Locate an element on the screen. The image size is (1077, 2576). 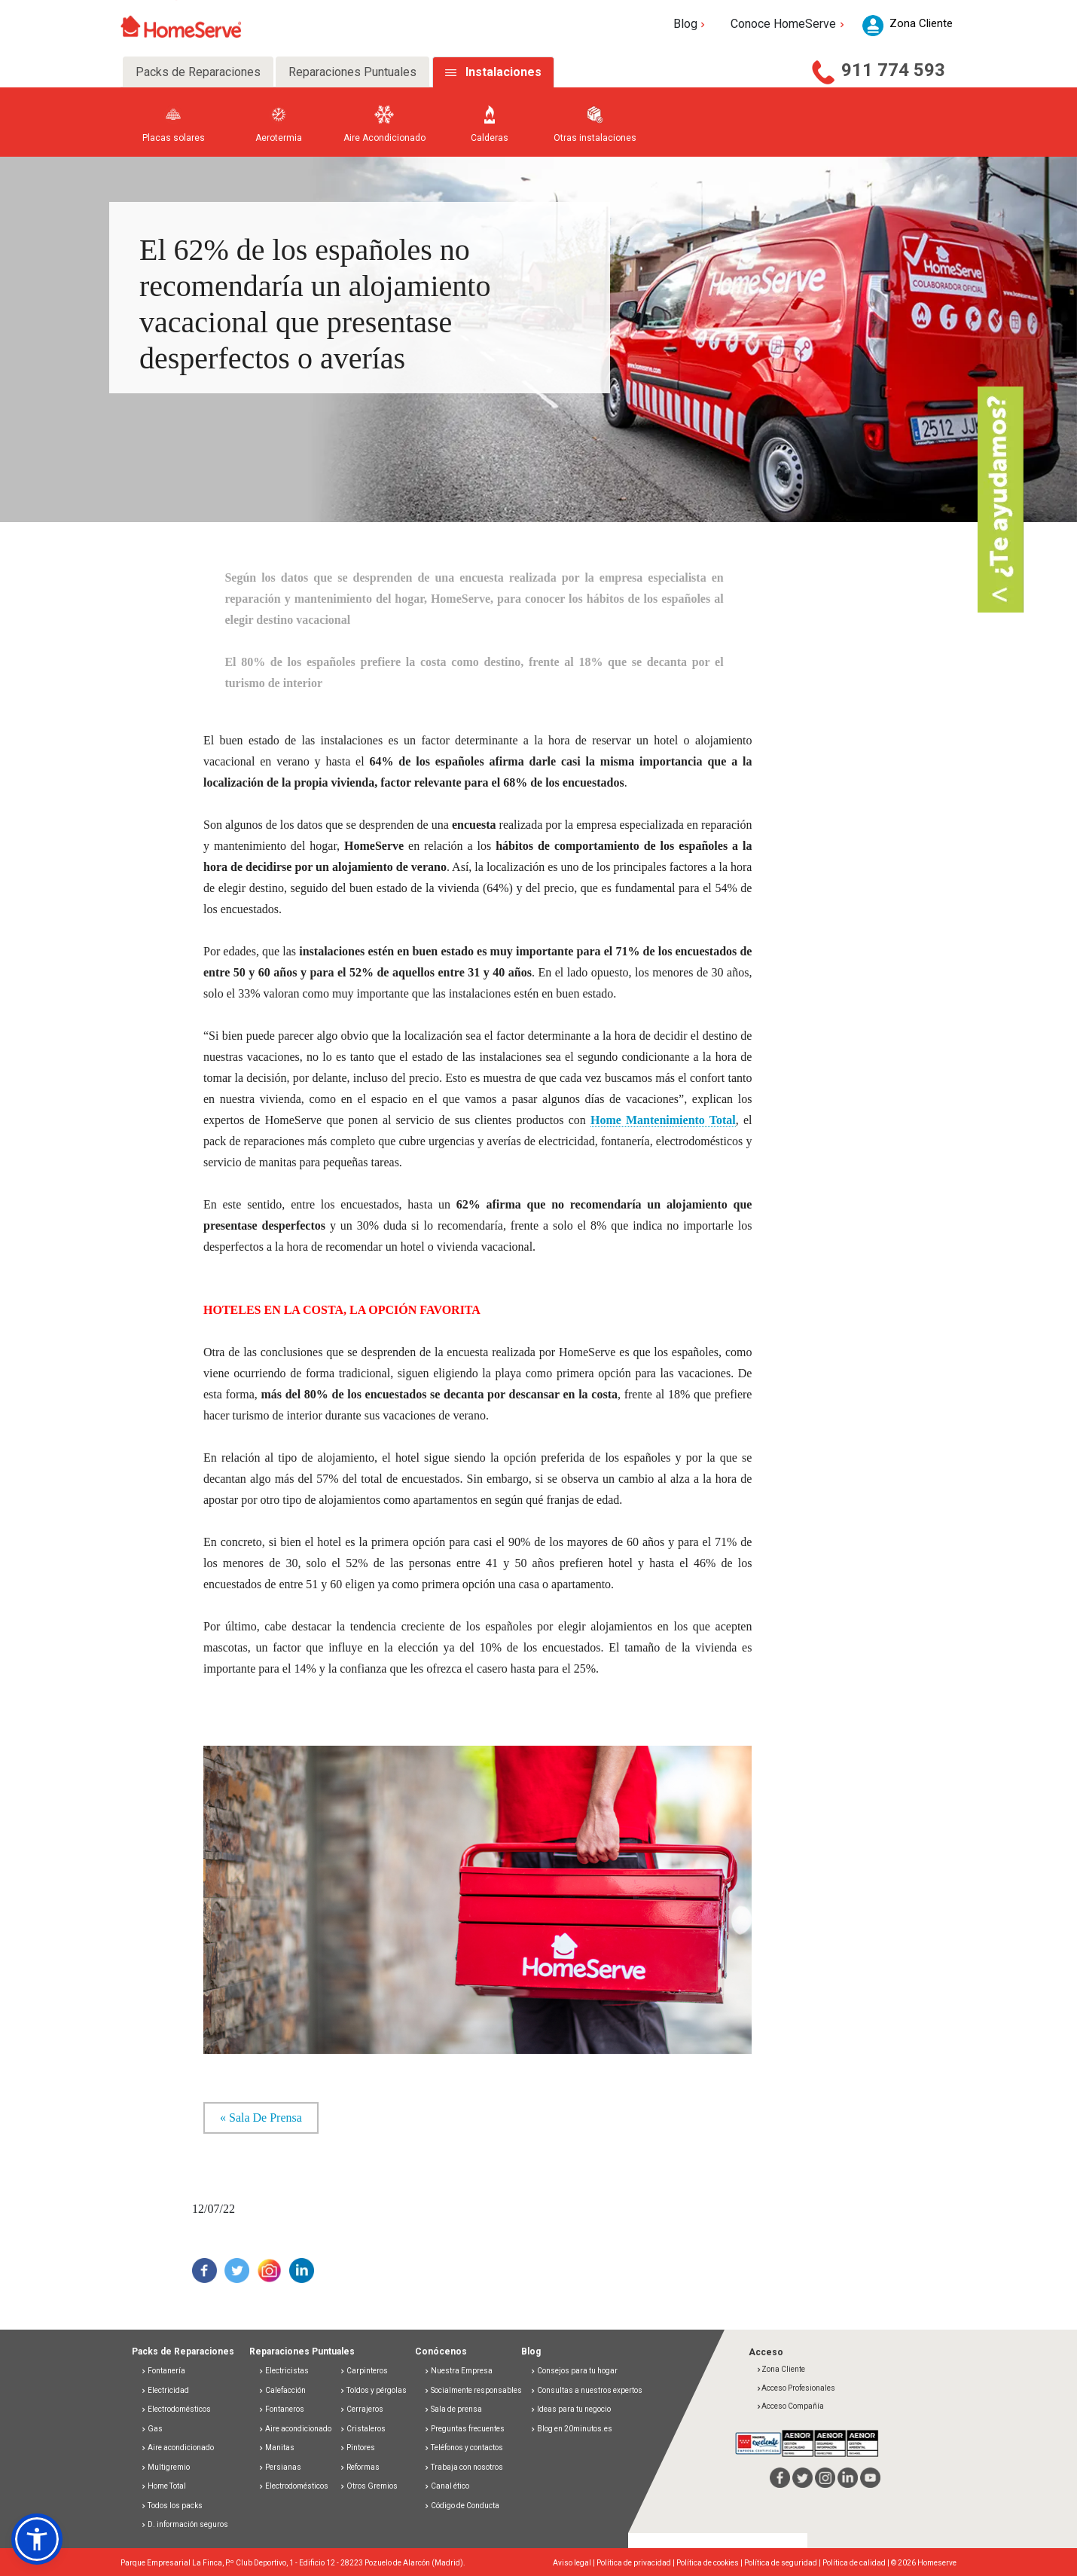
Gas is located at coordinates (152, 2429).